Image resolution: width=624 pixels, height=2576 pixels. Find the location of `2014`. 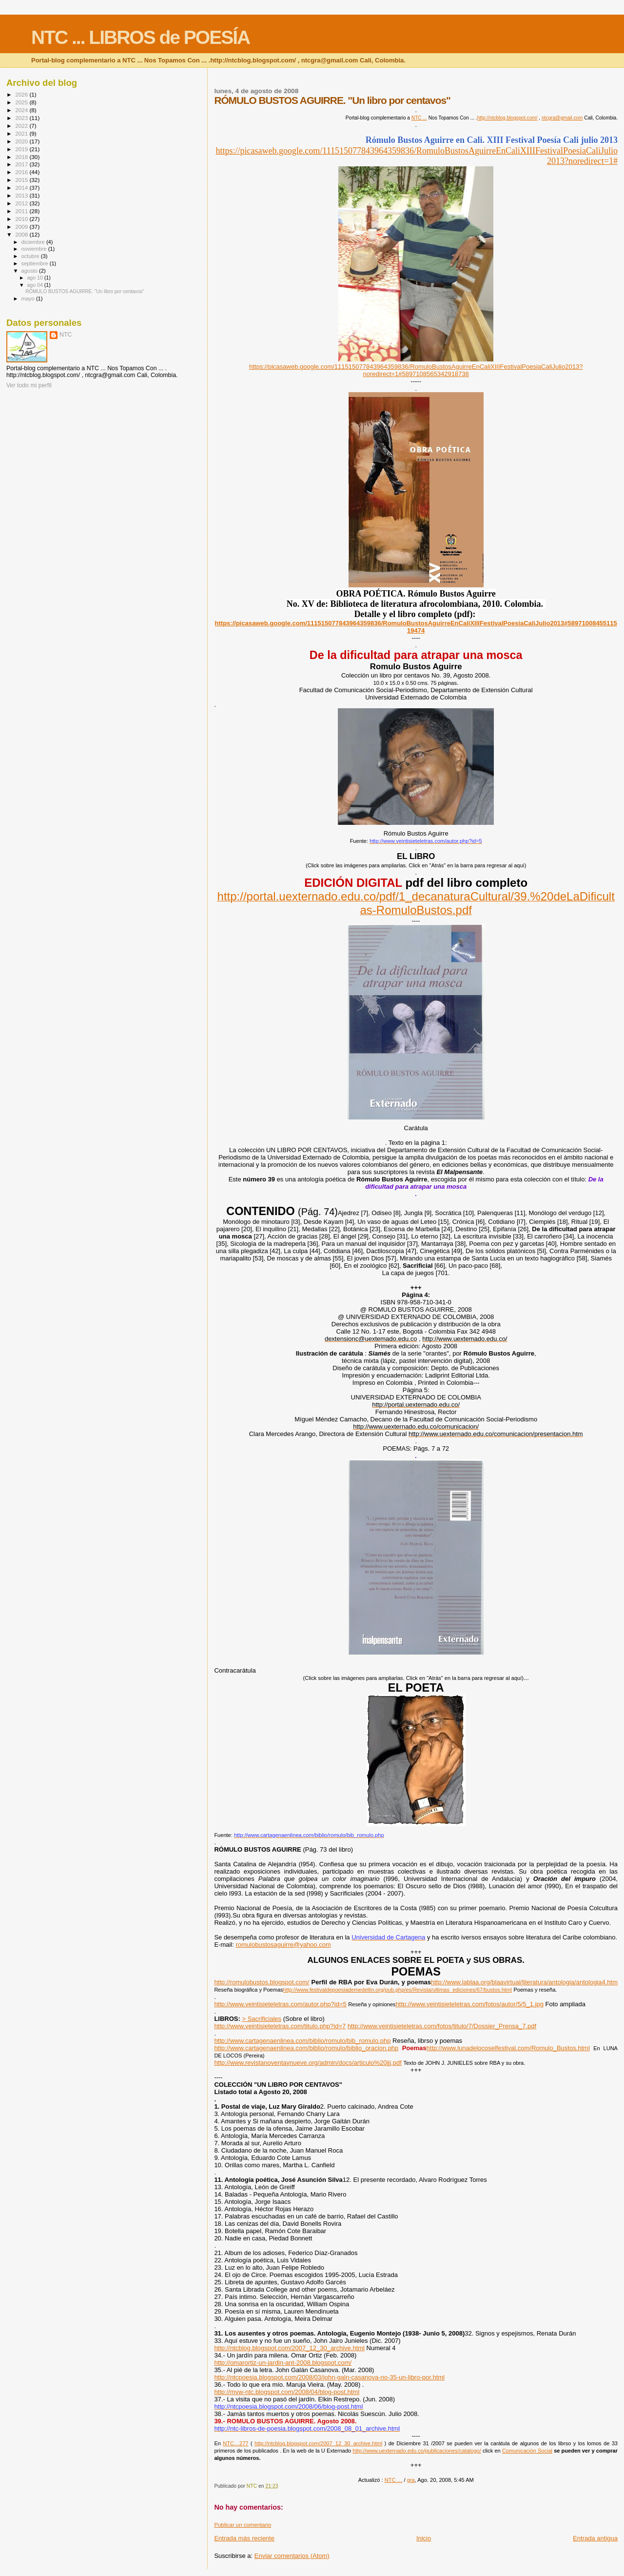

2014 is located at coordinates (22, 187).